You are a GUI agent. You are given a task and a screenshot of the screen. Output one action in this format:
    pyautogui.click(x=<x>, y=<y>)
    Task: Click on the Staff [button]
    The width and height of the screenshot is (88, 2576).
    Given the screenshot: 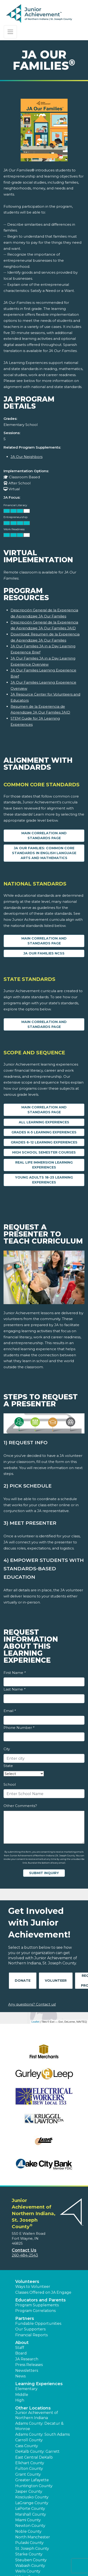 What is the action you would take?
    pyautogui.click(x=19, y=2347)
    